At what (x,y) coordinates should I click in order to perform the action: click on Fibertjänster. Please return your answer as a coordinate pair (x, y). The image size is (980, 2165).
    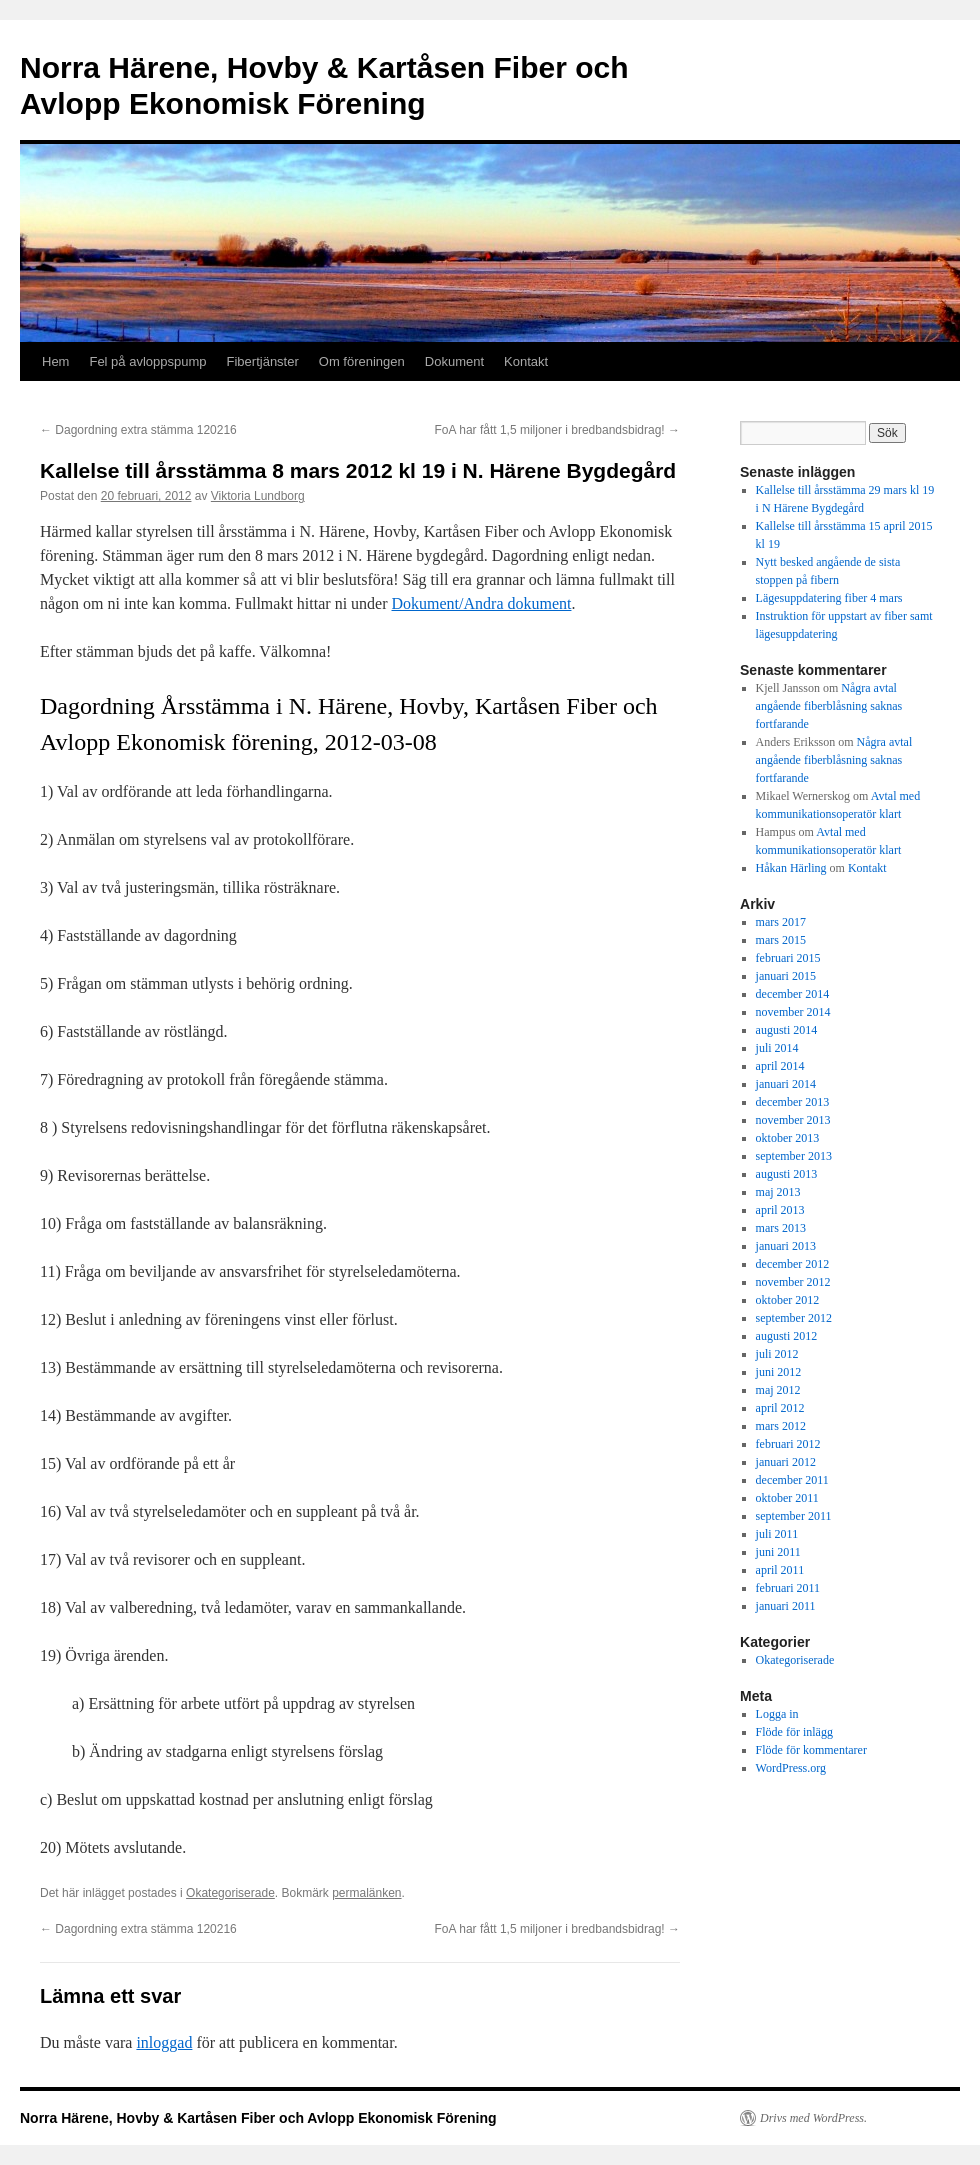
    Looking at the image, I should click on (263, 361).